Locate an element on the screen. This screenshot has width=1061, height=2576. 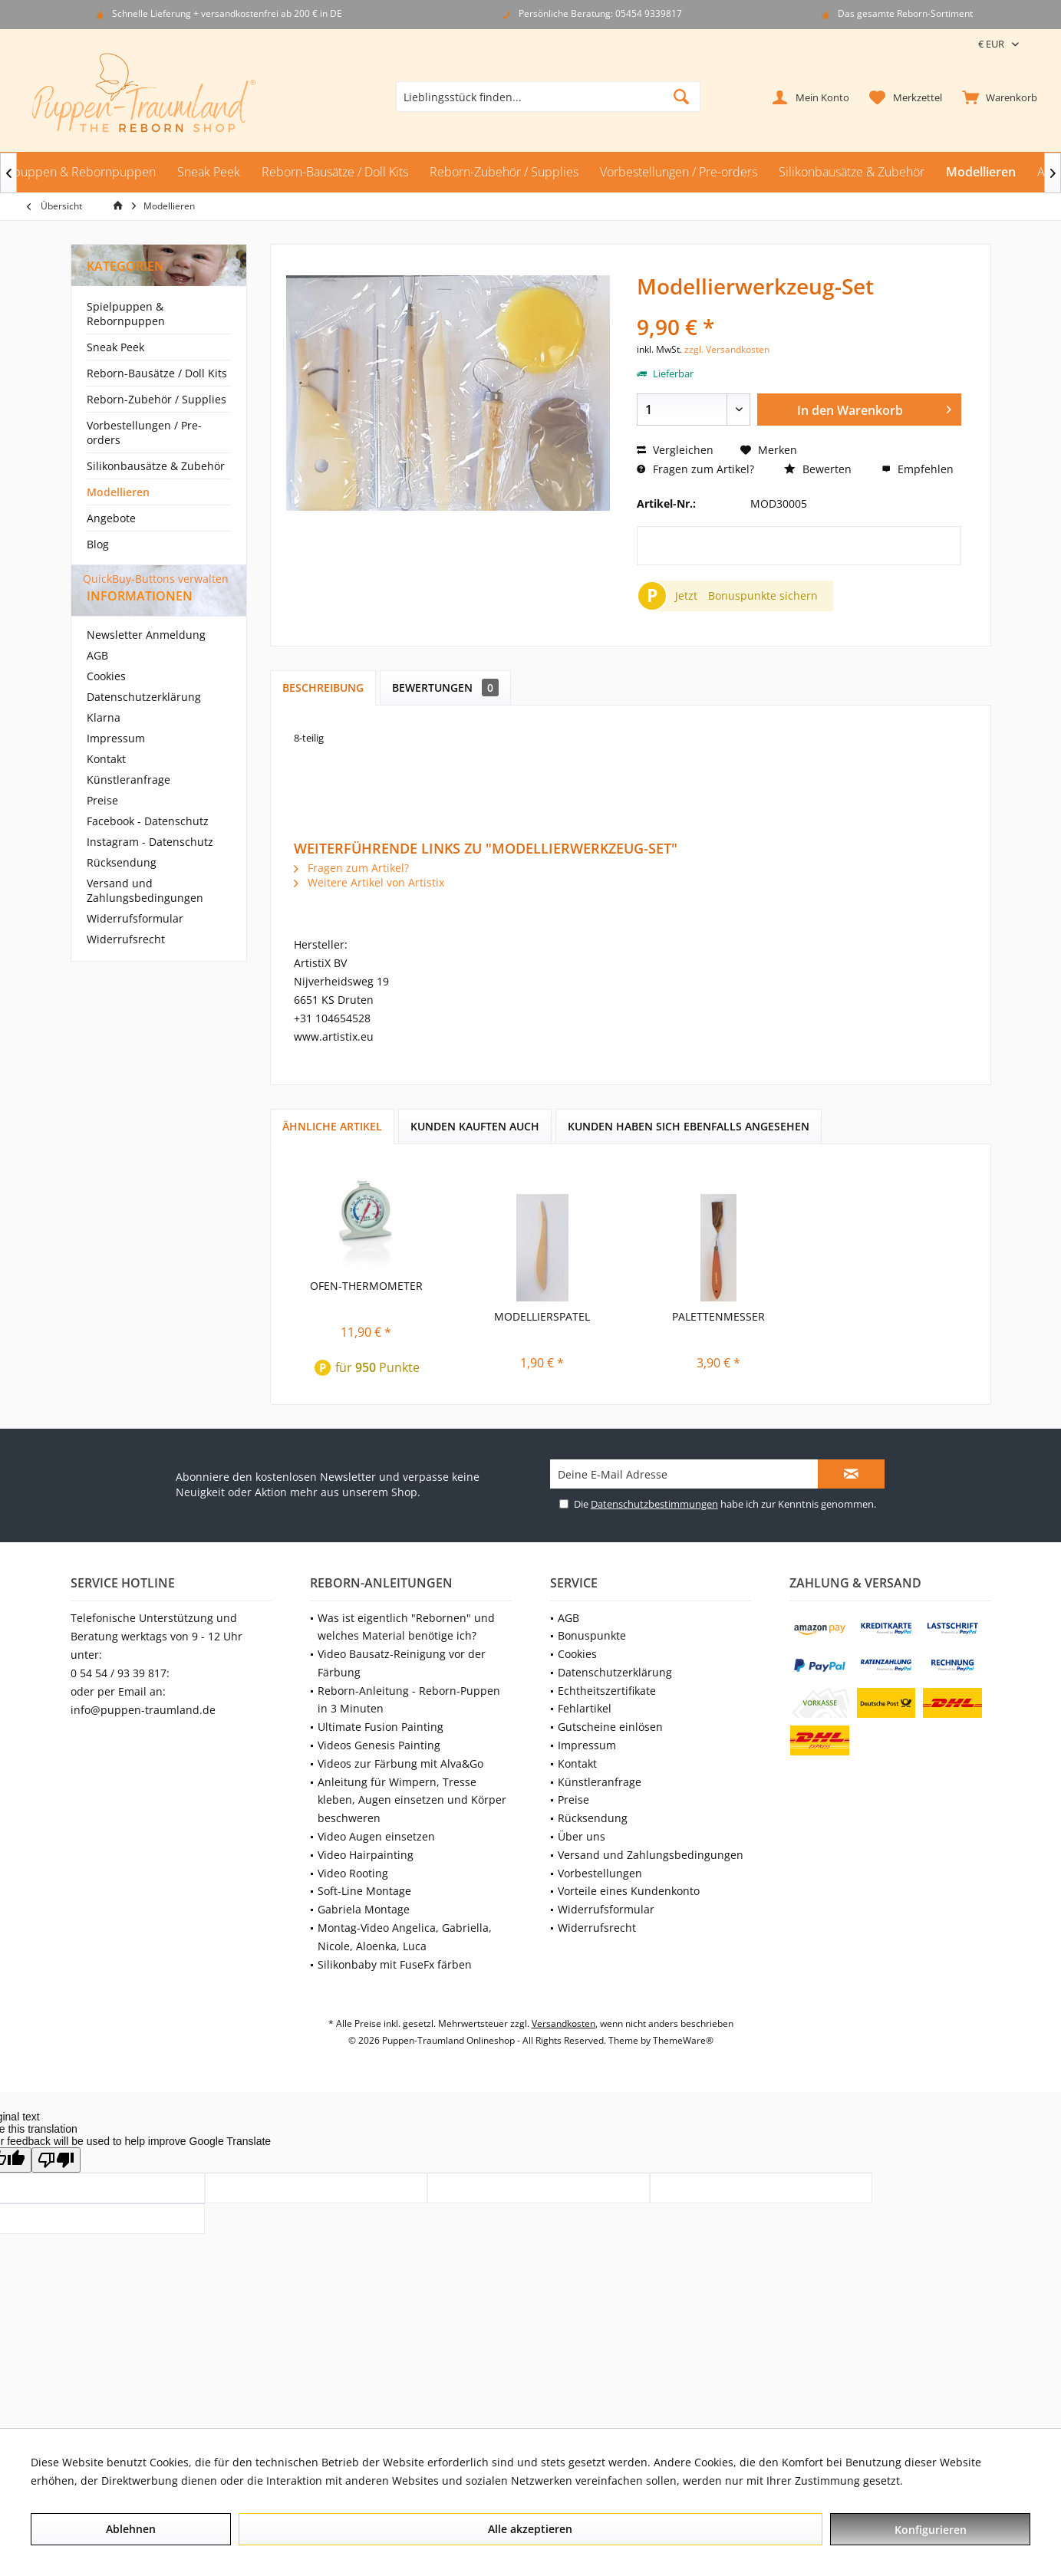
Datenschutzerklärung is located at coordinates (144, 724).